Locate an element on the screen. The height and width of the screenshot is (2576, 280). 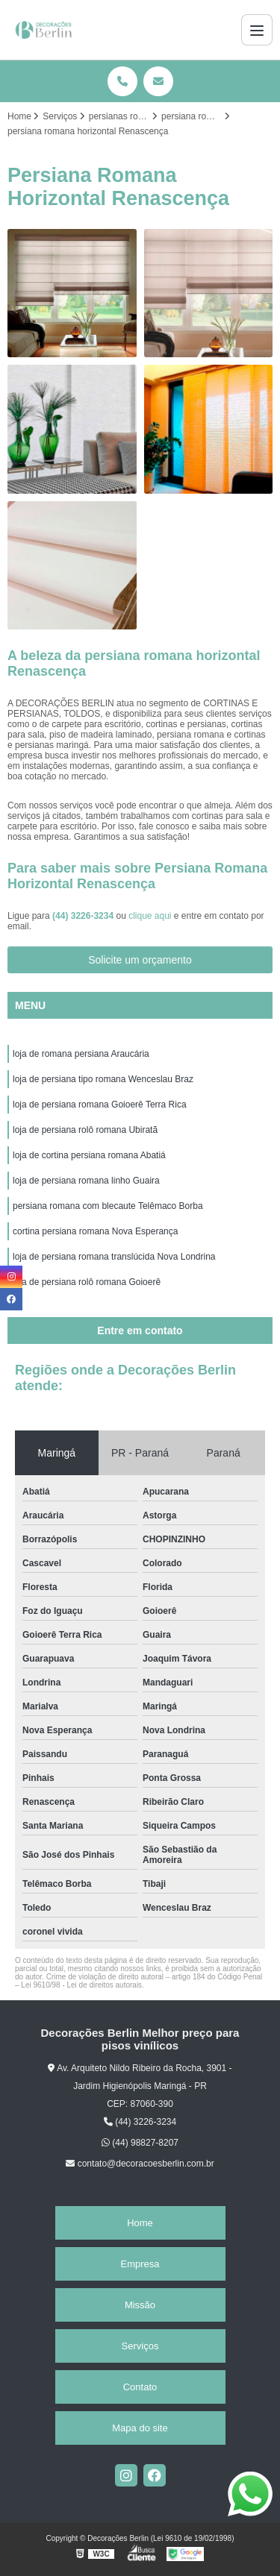
Home is located at coordinates (140, 2222).